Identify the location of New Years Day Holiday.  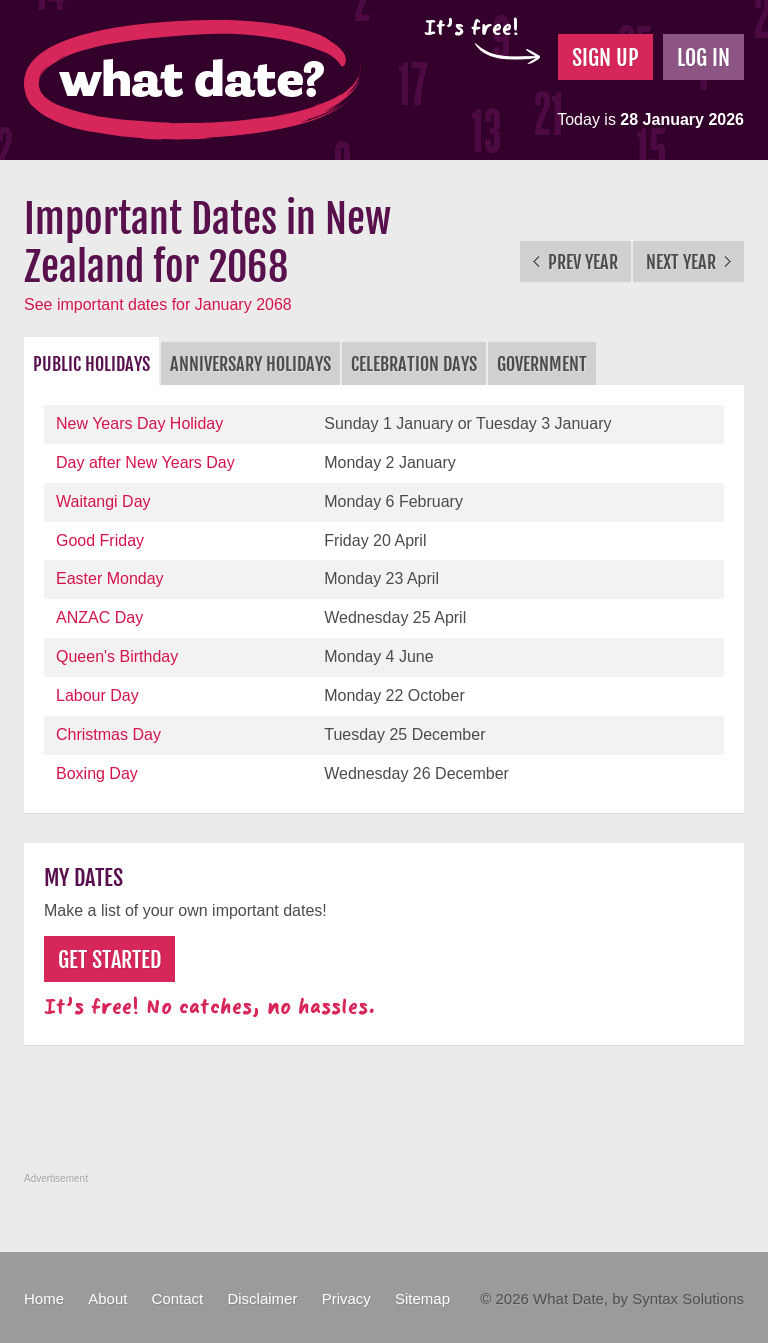
(139, 423).